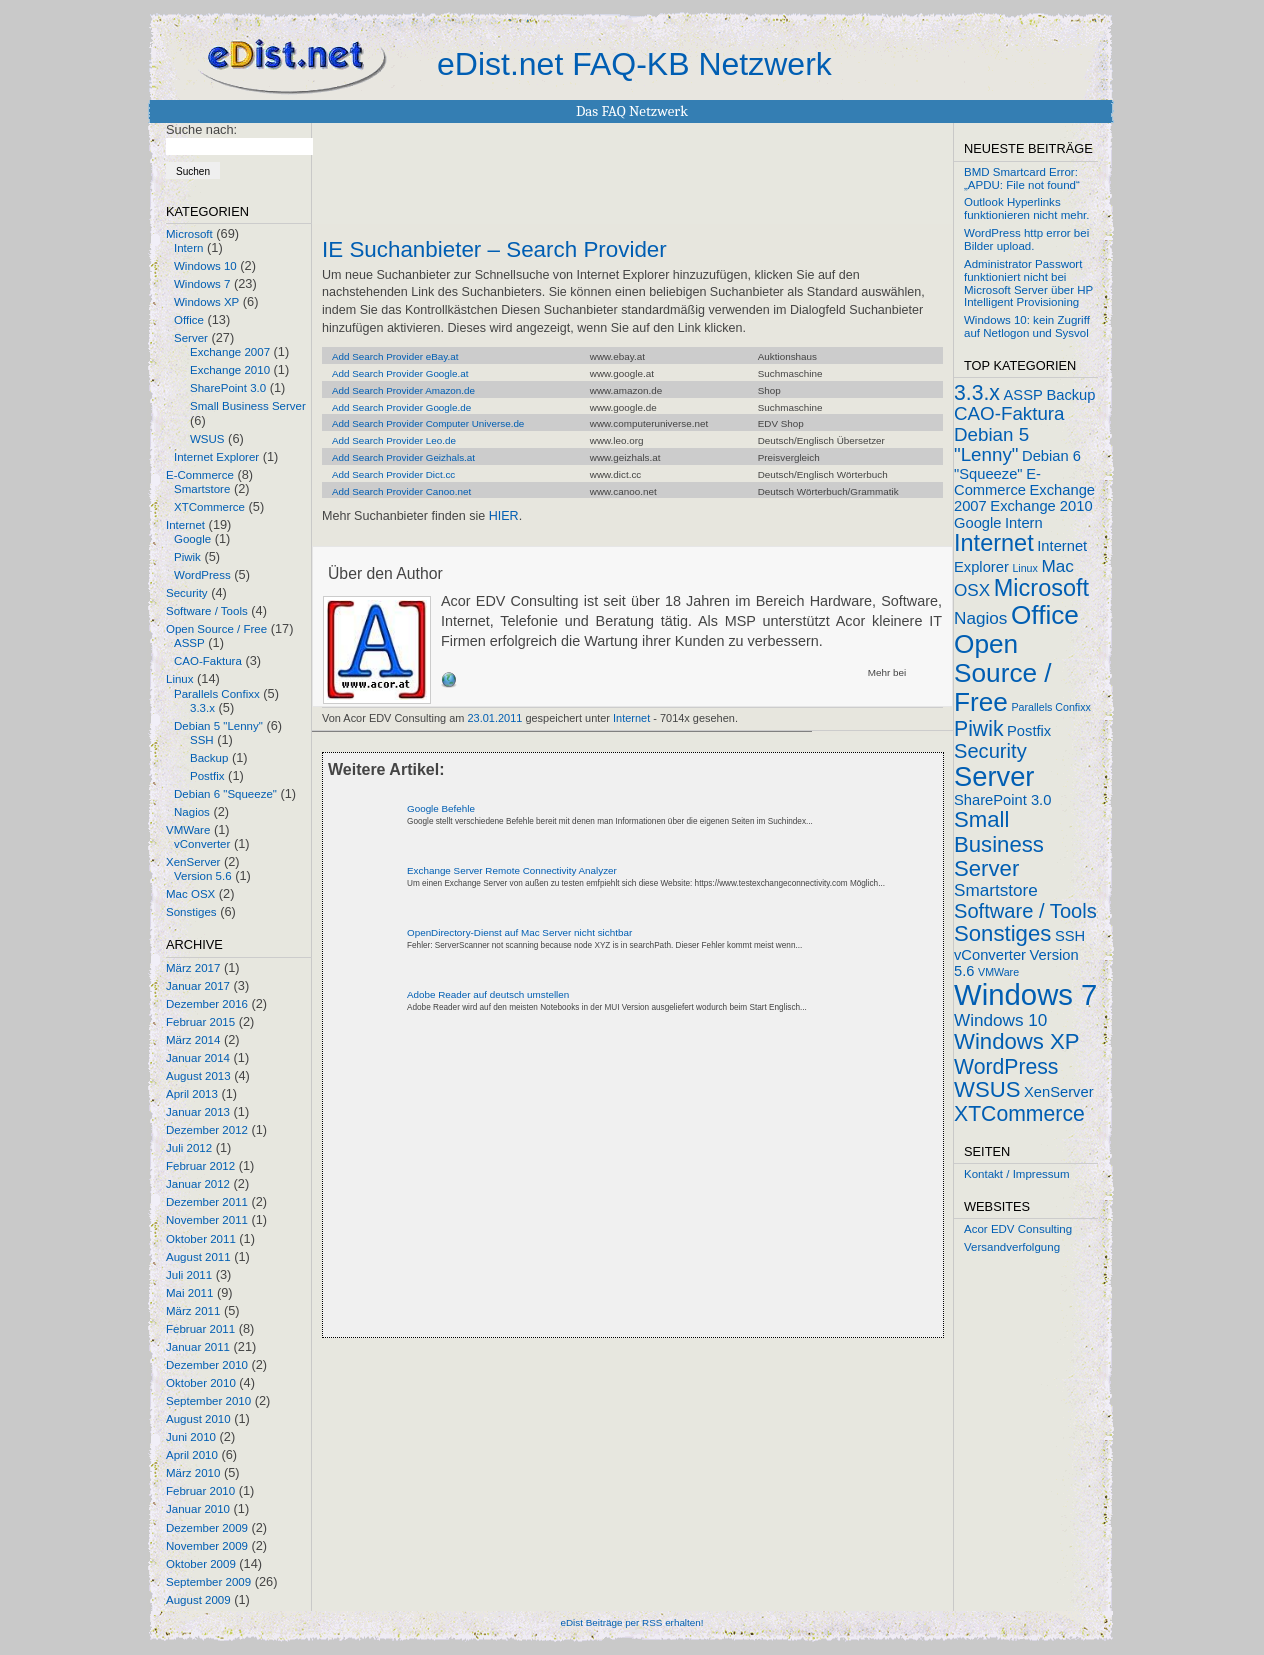  What do you see at coordinates (189, 1275) in the screenshot?
I see `Juli 2011` at bounding box center [189, 1275].